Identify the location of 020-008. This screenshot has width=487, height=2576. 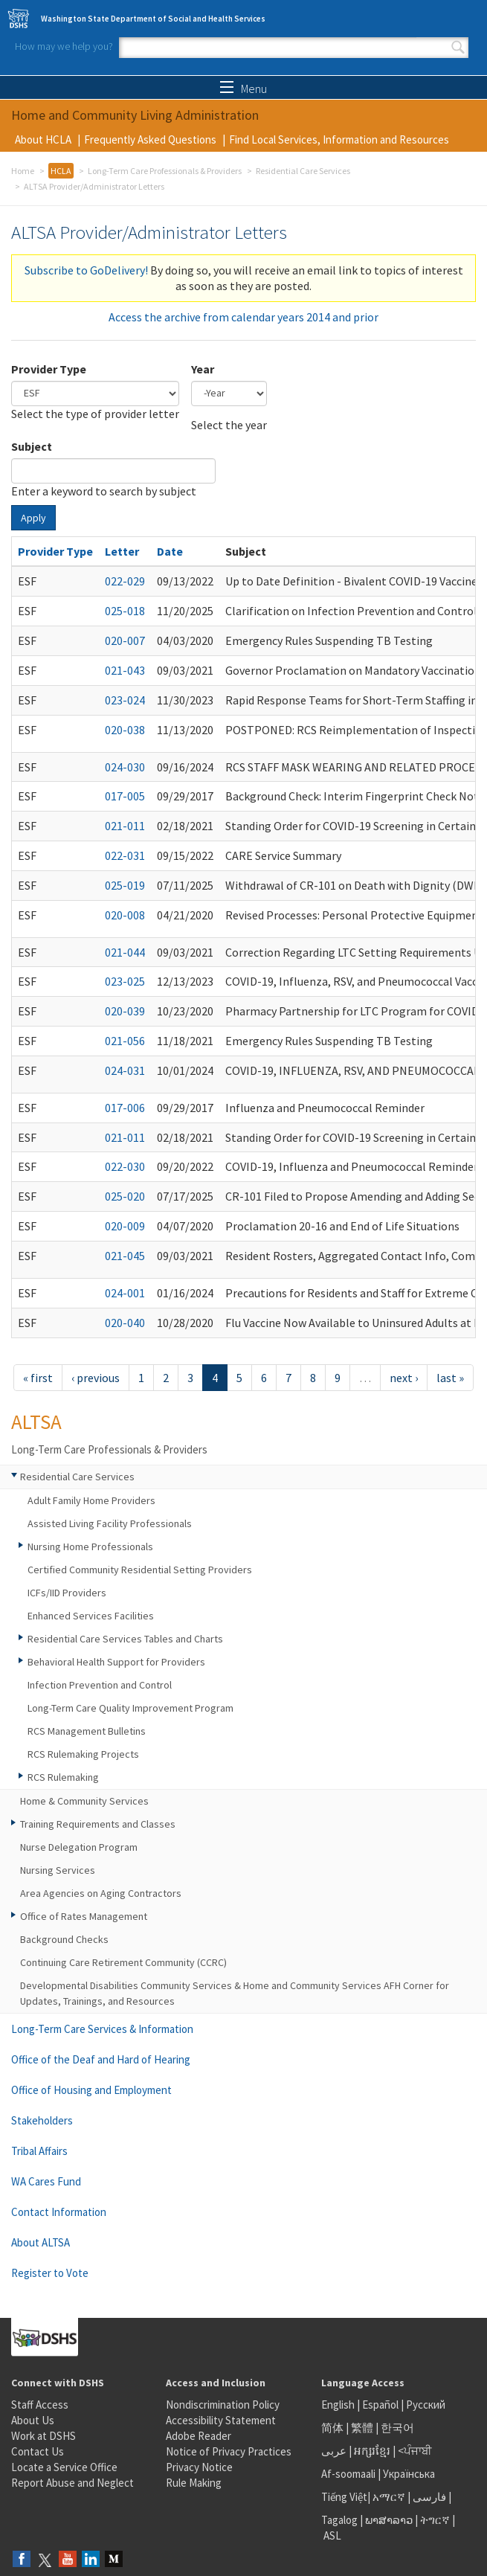
(125, 915).